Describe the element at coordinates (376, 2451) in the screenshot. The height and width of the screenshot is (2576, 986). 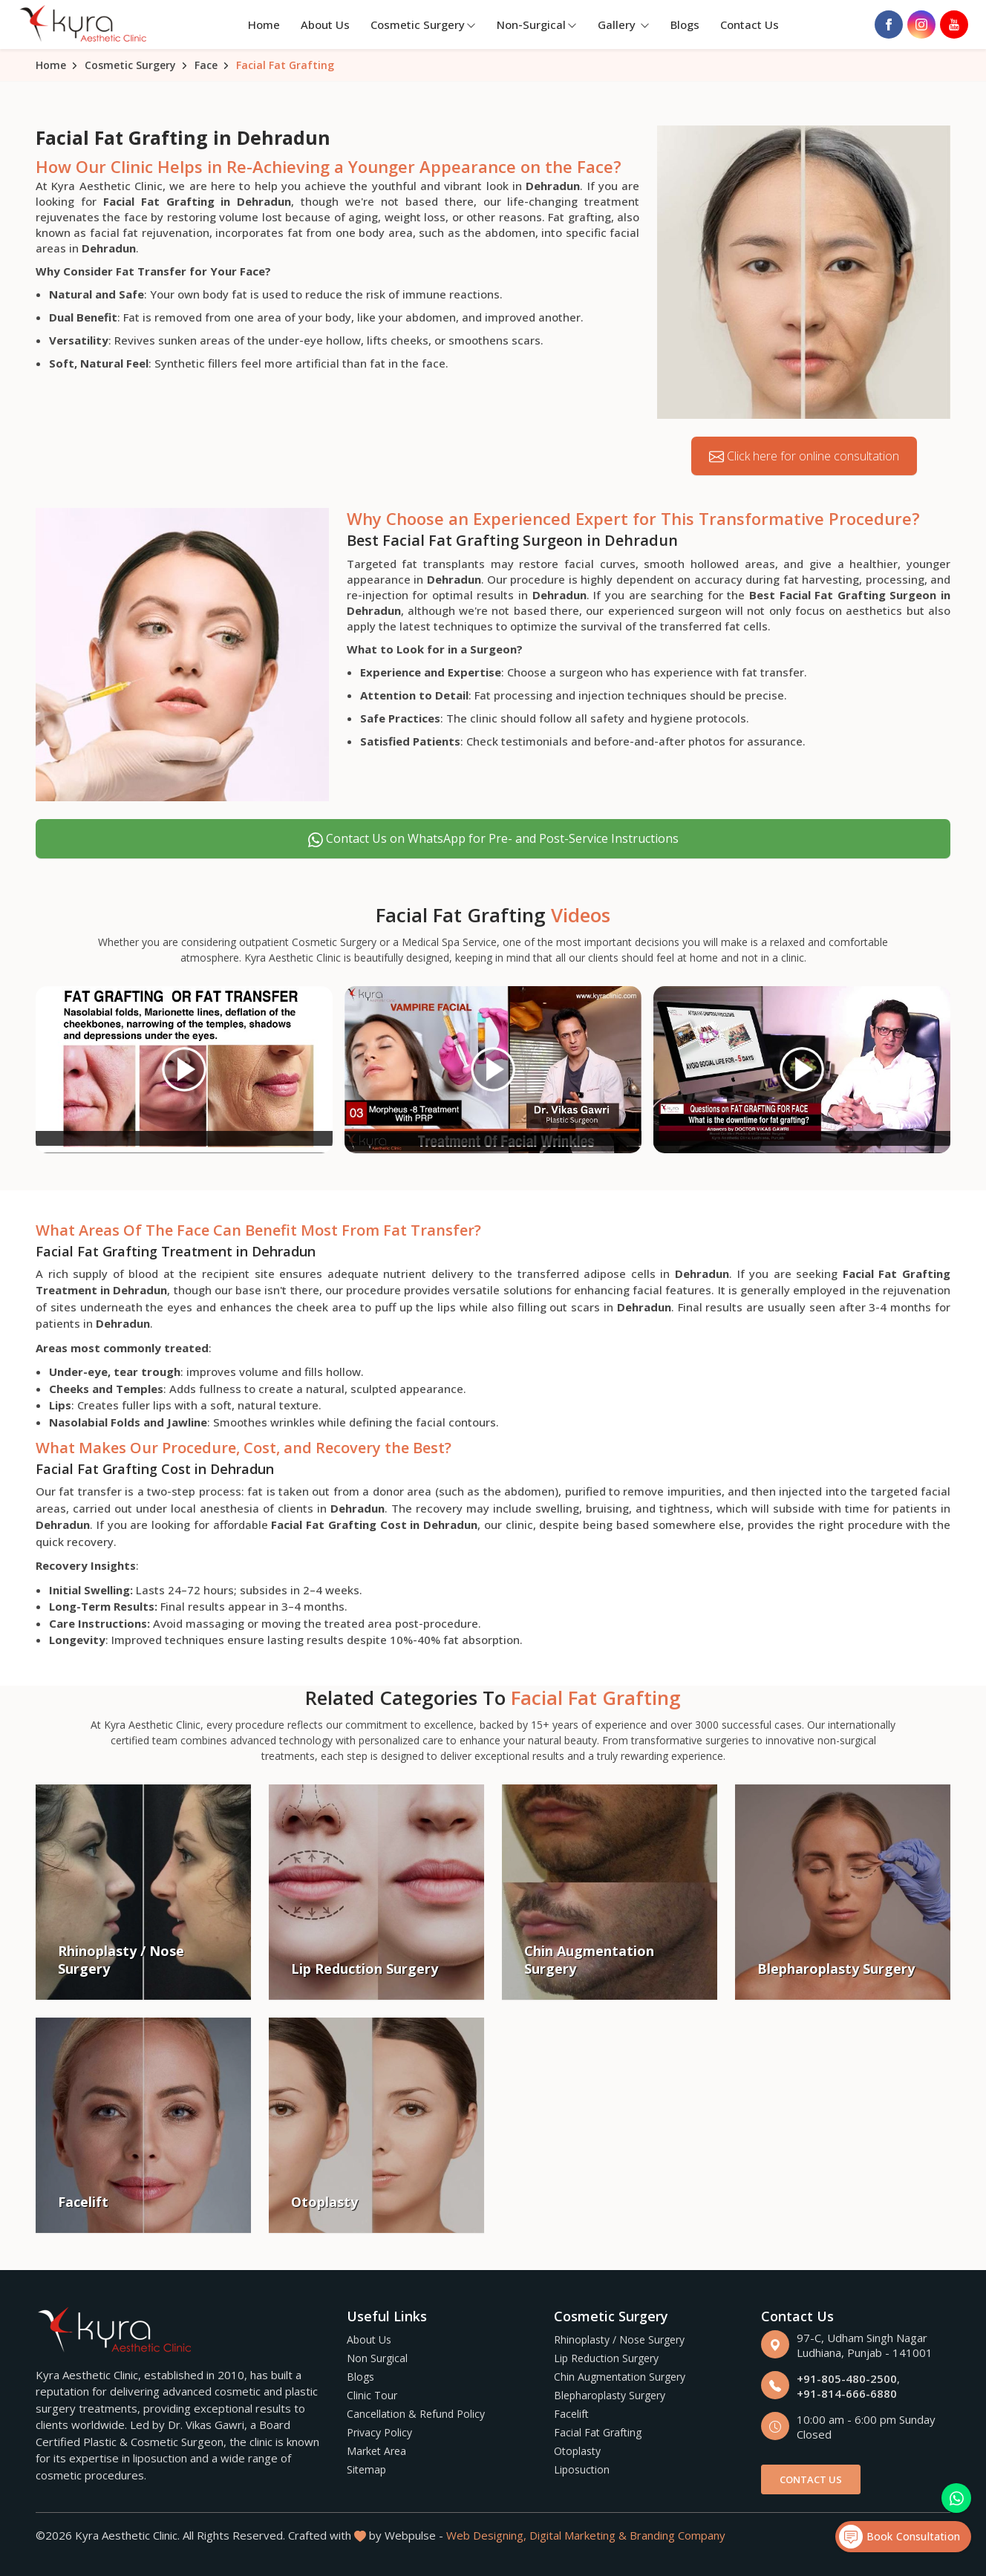
I see `Market Area` at that location.